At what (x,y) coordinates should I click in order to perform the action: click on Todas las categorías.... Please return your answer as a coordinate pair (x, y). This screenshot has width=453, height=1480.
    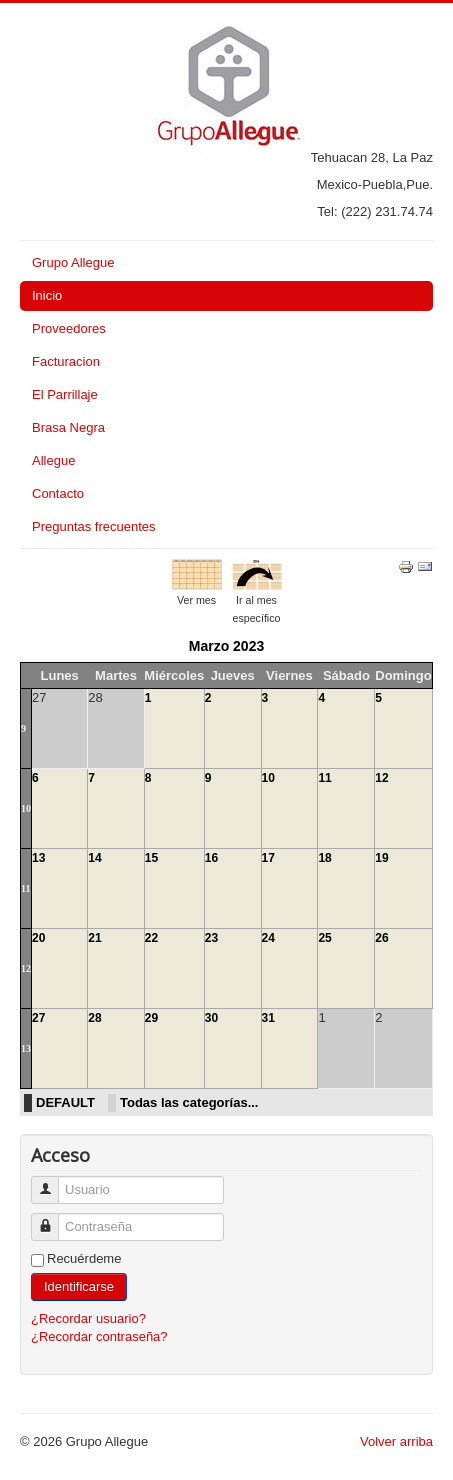
    Looking at the image, I should click on (189, 1102).